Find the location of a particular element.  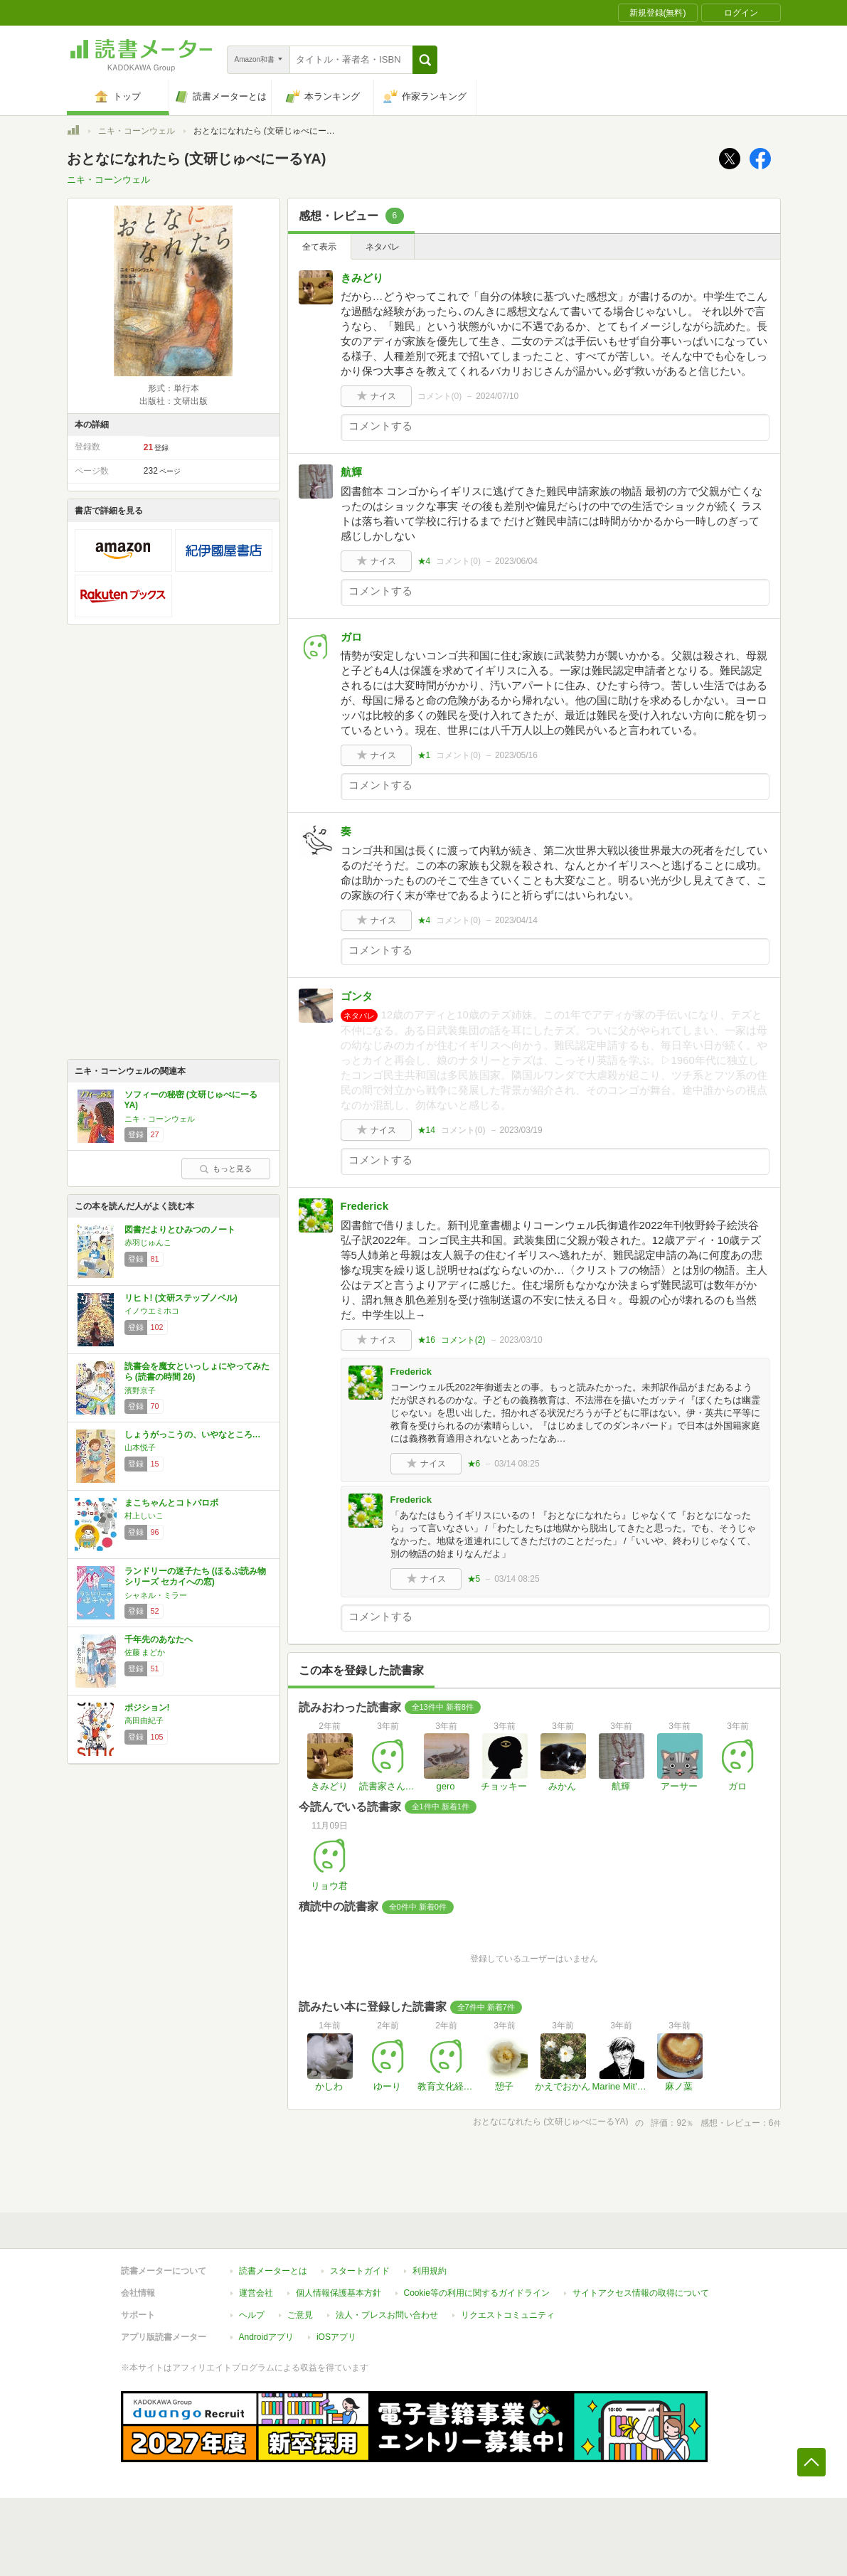

サイトアクセス情報の取得について is located at coordinates (640, 2293).